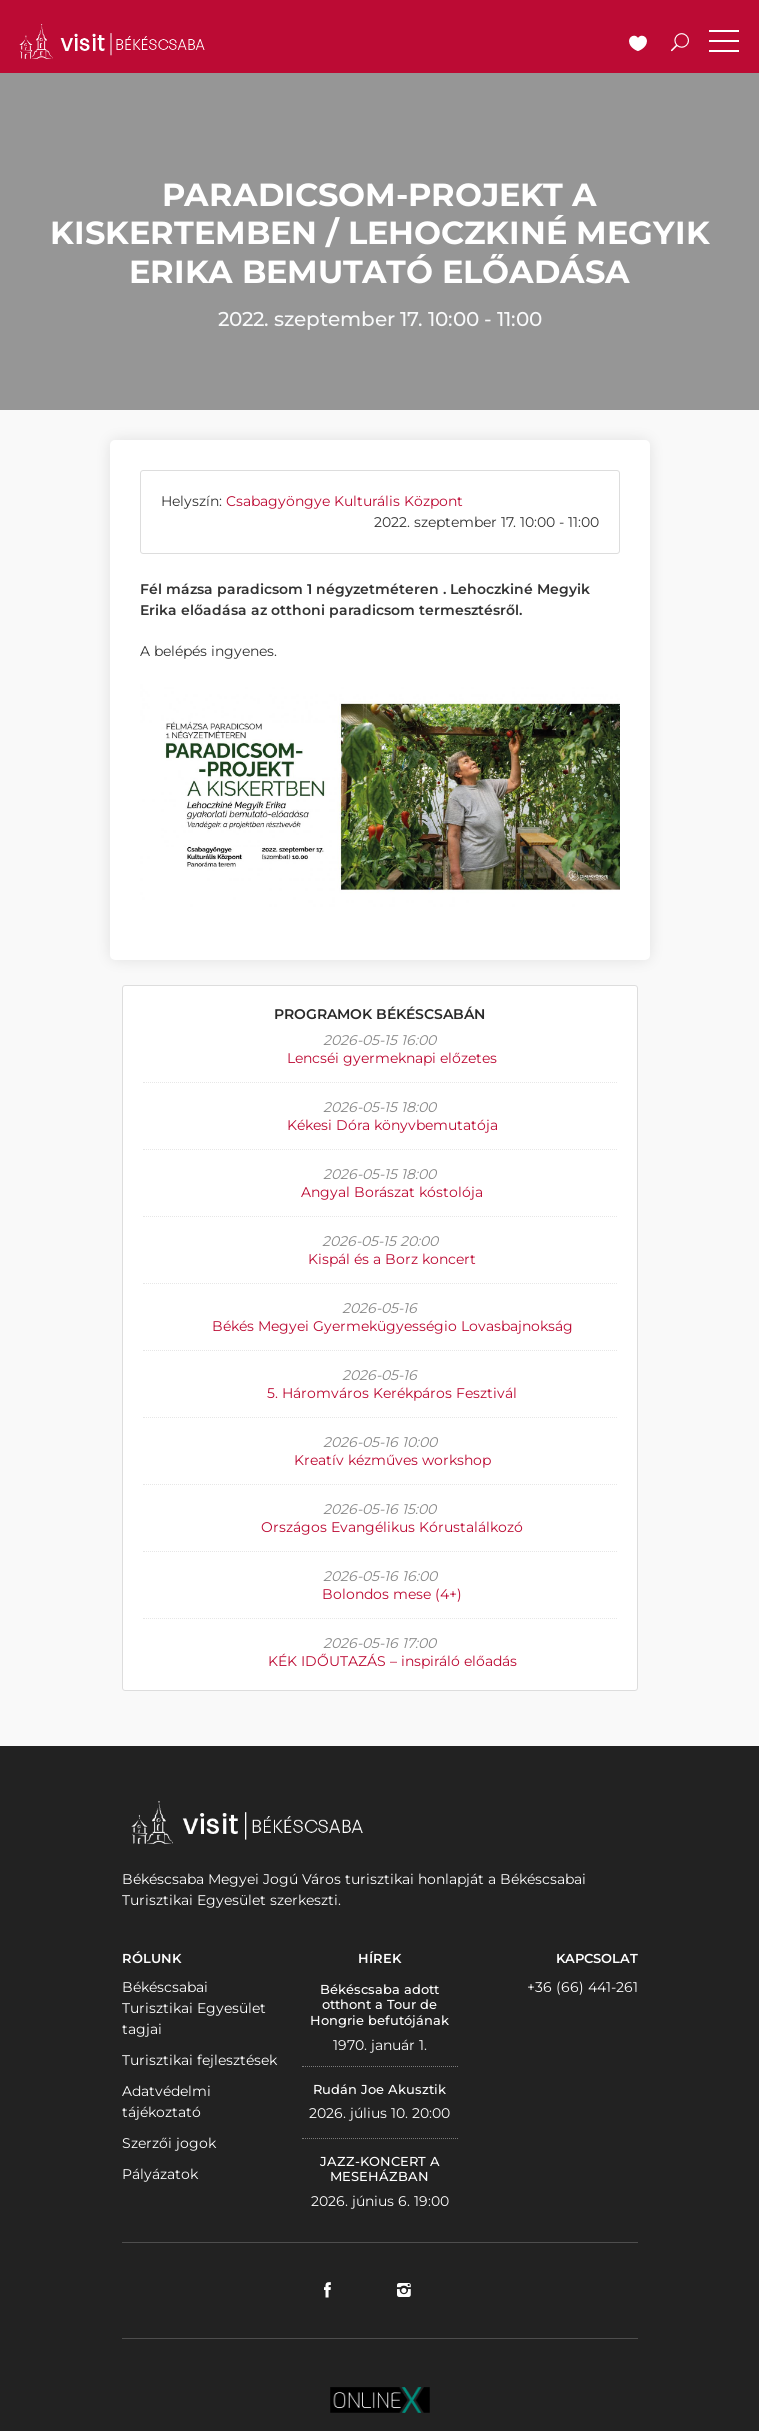 The image size is (759, 2431). I want to click on Csabagyöngye Kulturális Központ, so click(344, 501).